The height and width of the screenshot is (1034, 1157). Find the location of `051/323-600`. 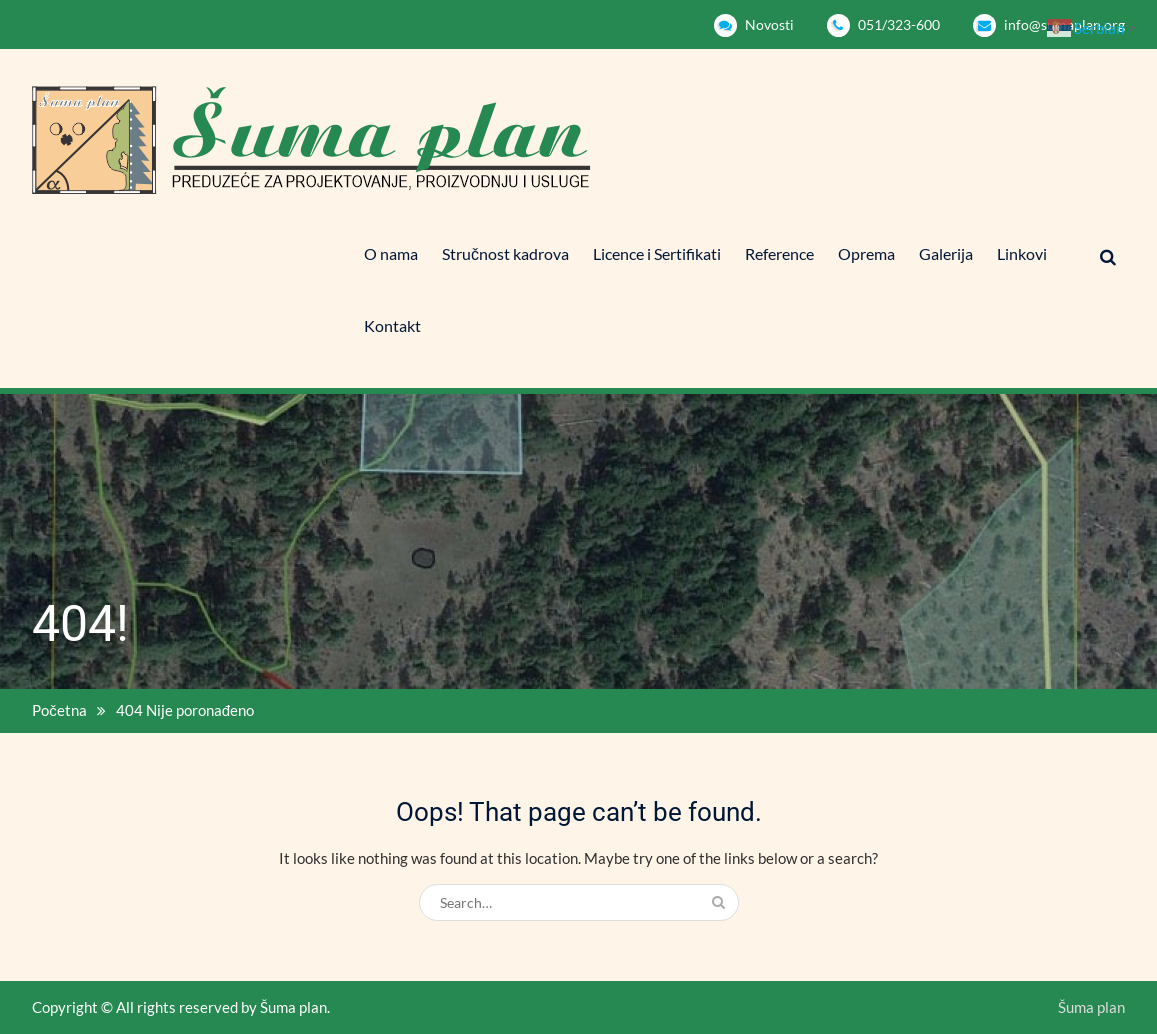

051/323-600 is located at coordinates (899, 24).